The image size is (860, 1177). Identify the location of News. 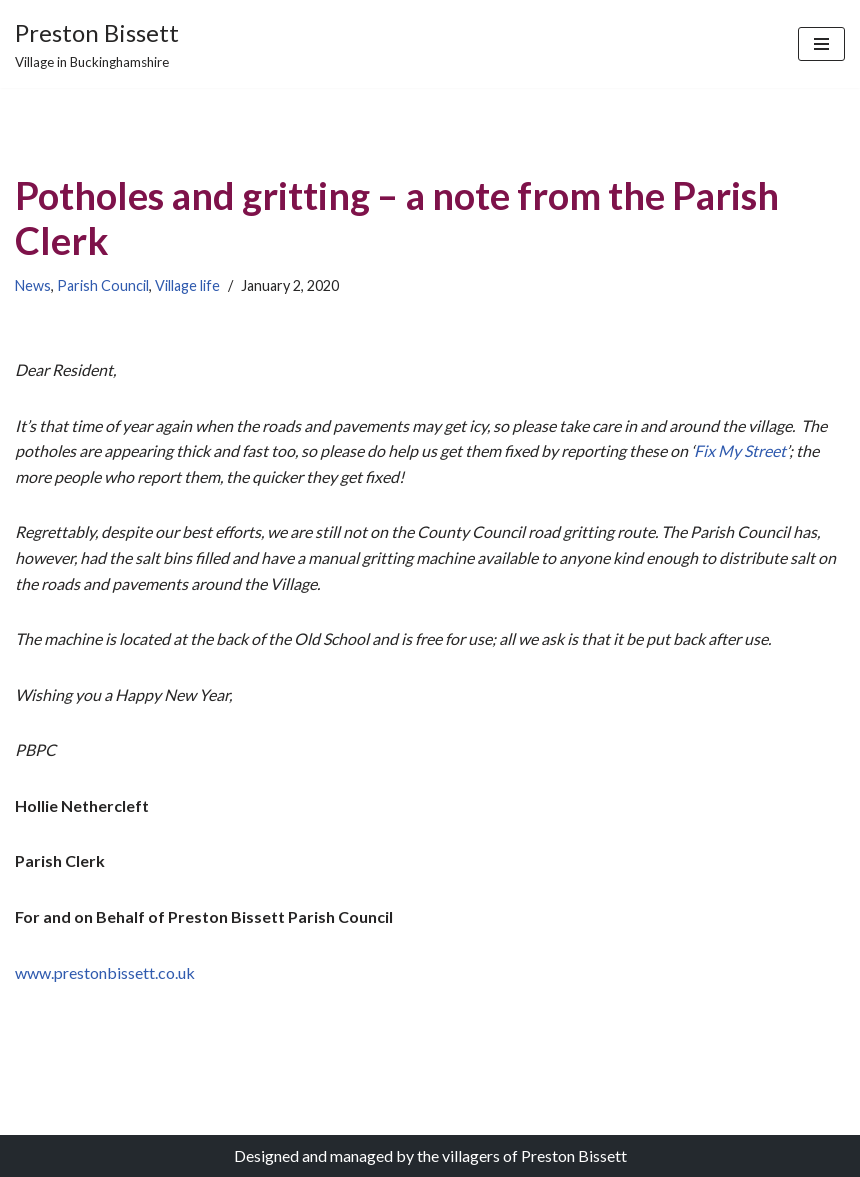
(33, 285).